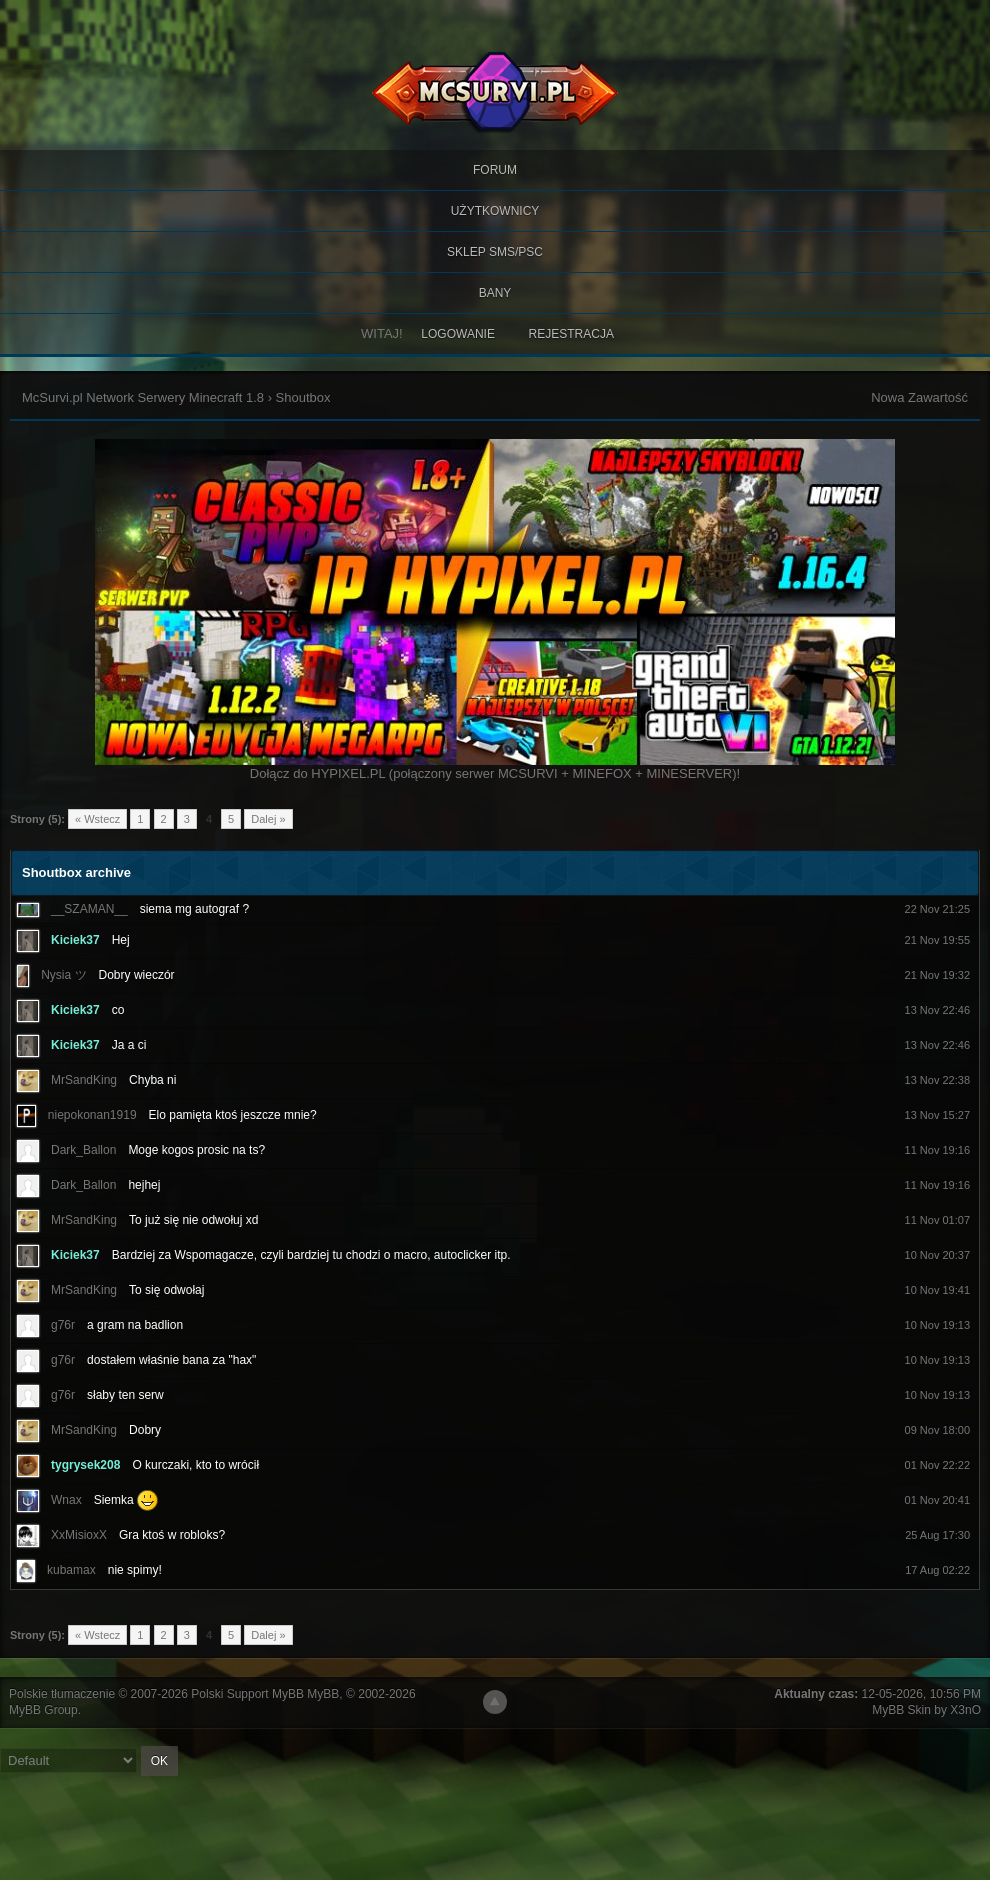 The image size is (990, 1880). What do you see at coordinates (92, 1115) in the screenshot?
I see `niepokonan1919` at bounding box center [92, 1115].